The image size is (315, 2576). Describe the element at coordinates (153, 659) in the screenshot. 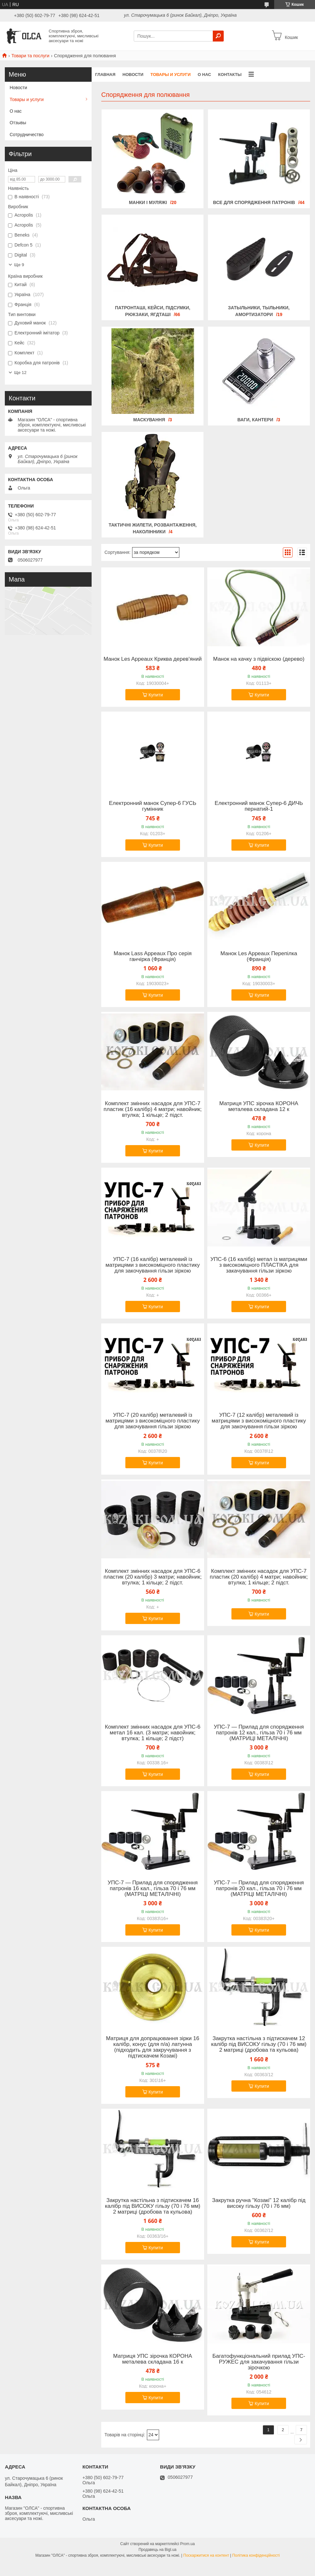

I see `Манок Les Appeaux Криква дерев'яний` at that location.